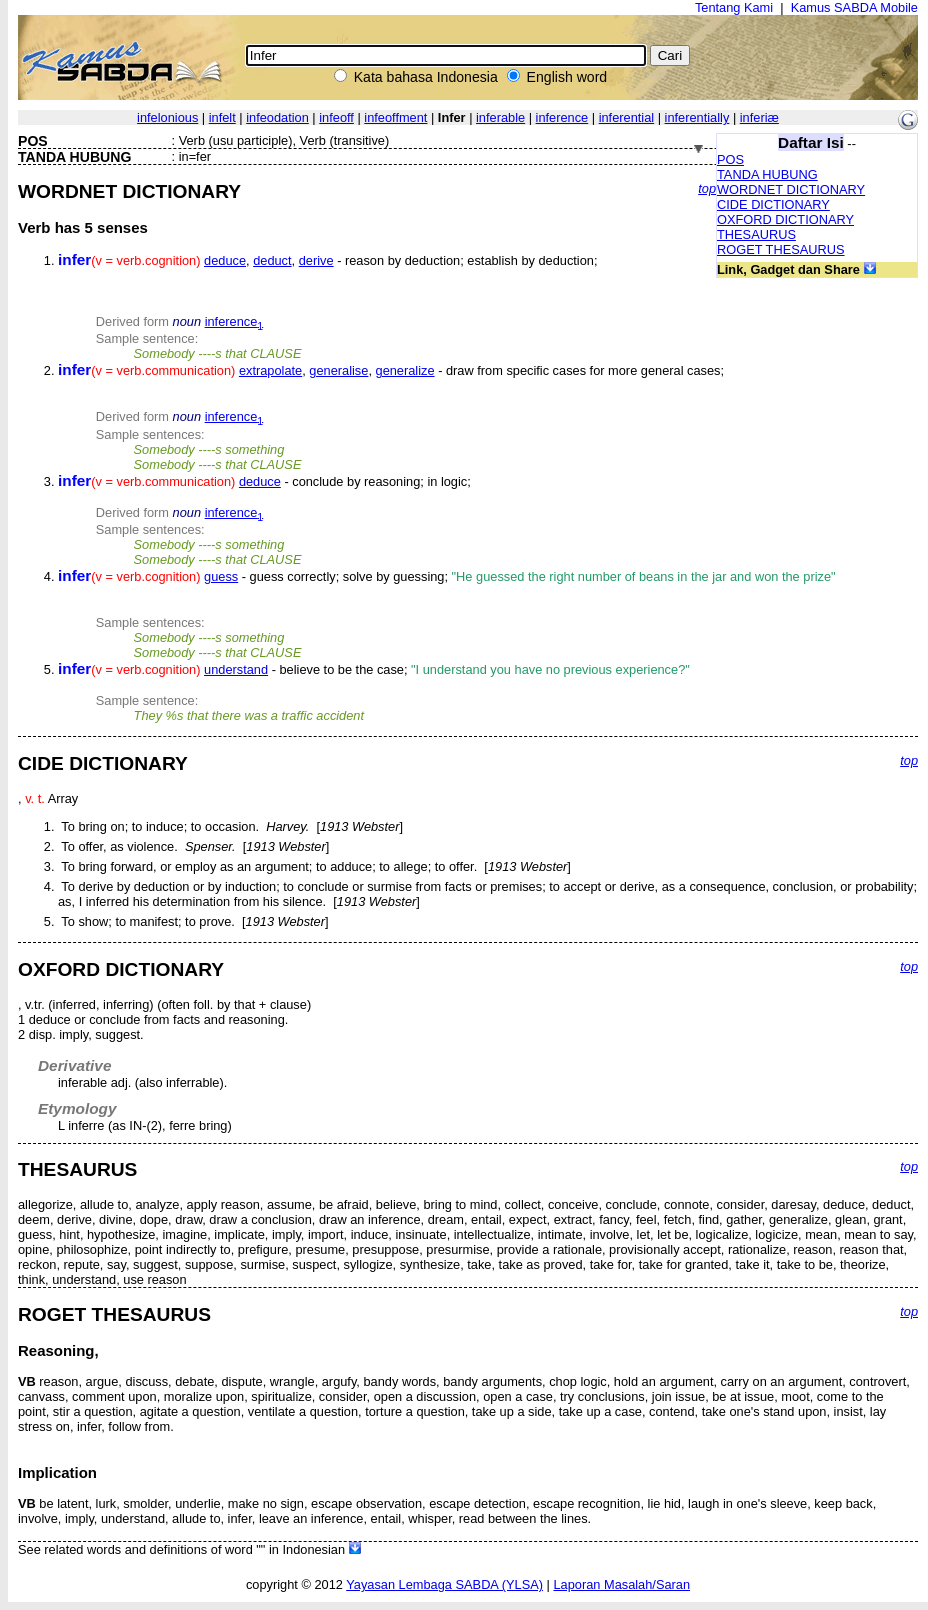  Describe the element at coordinates (781, 249) in the screenshot. I see `ROGET THESAURUS` at that location.